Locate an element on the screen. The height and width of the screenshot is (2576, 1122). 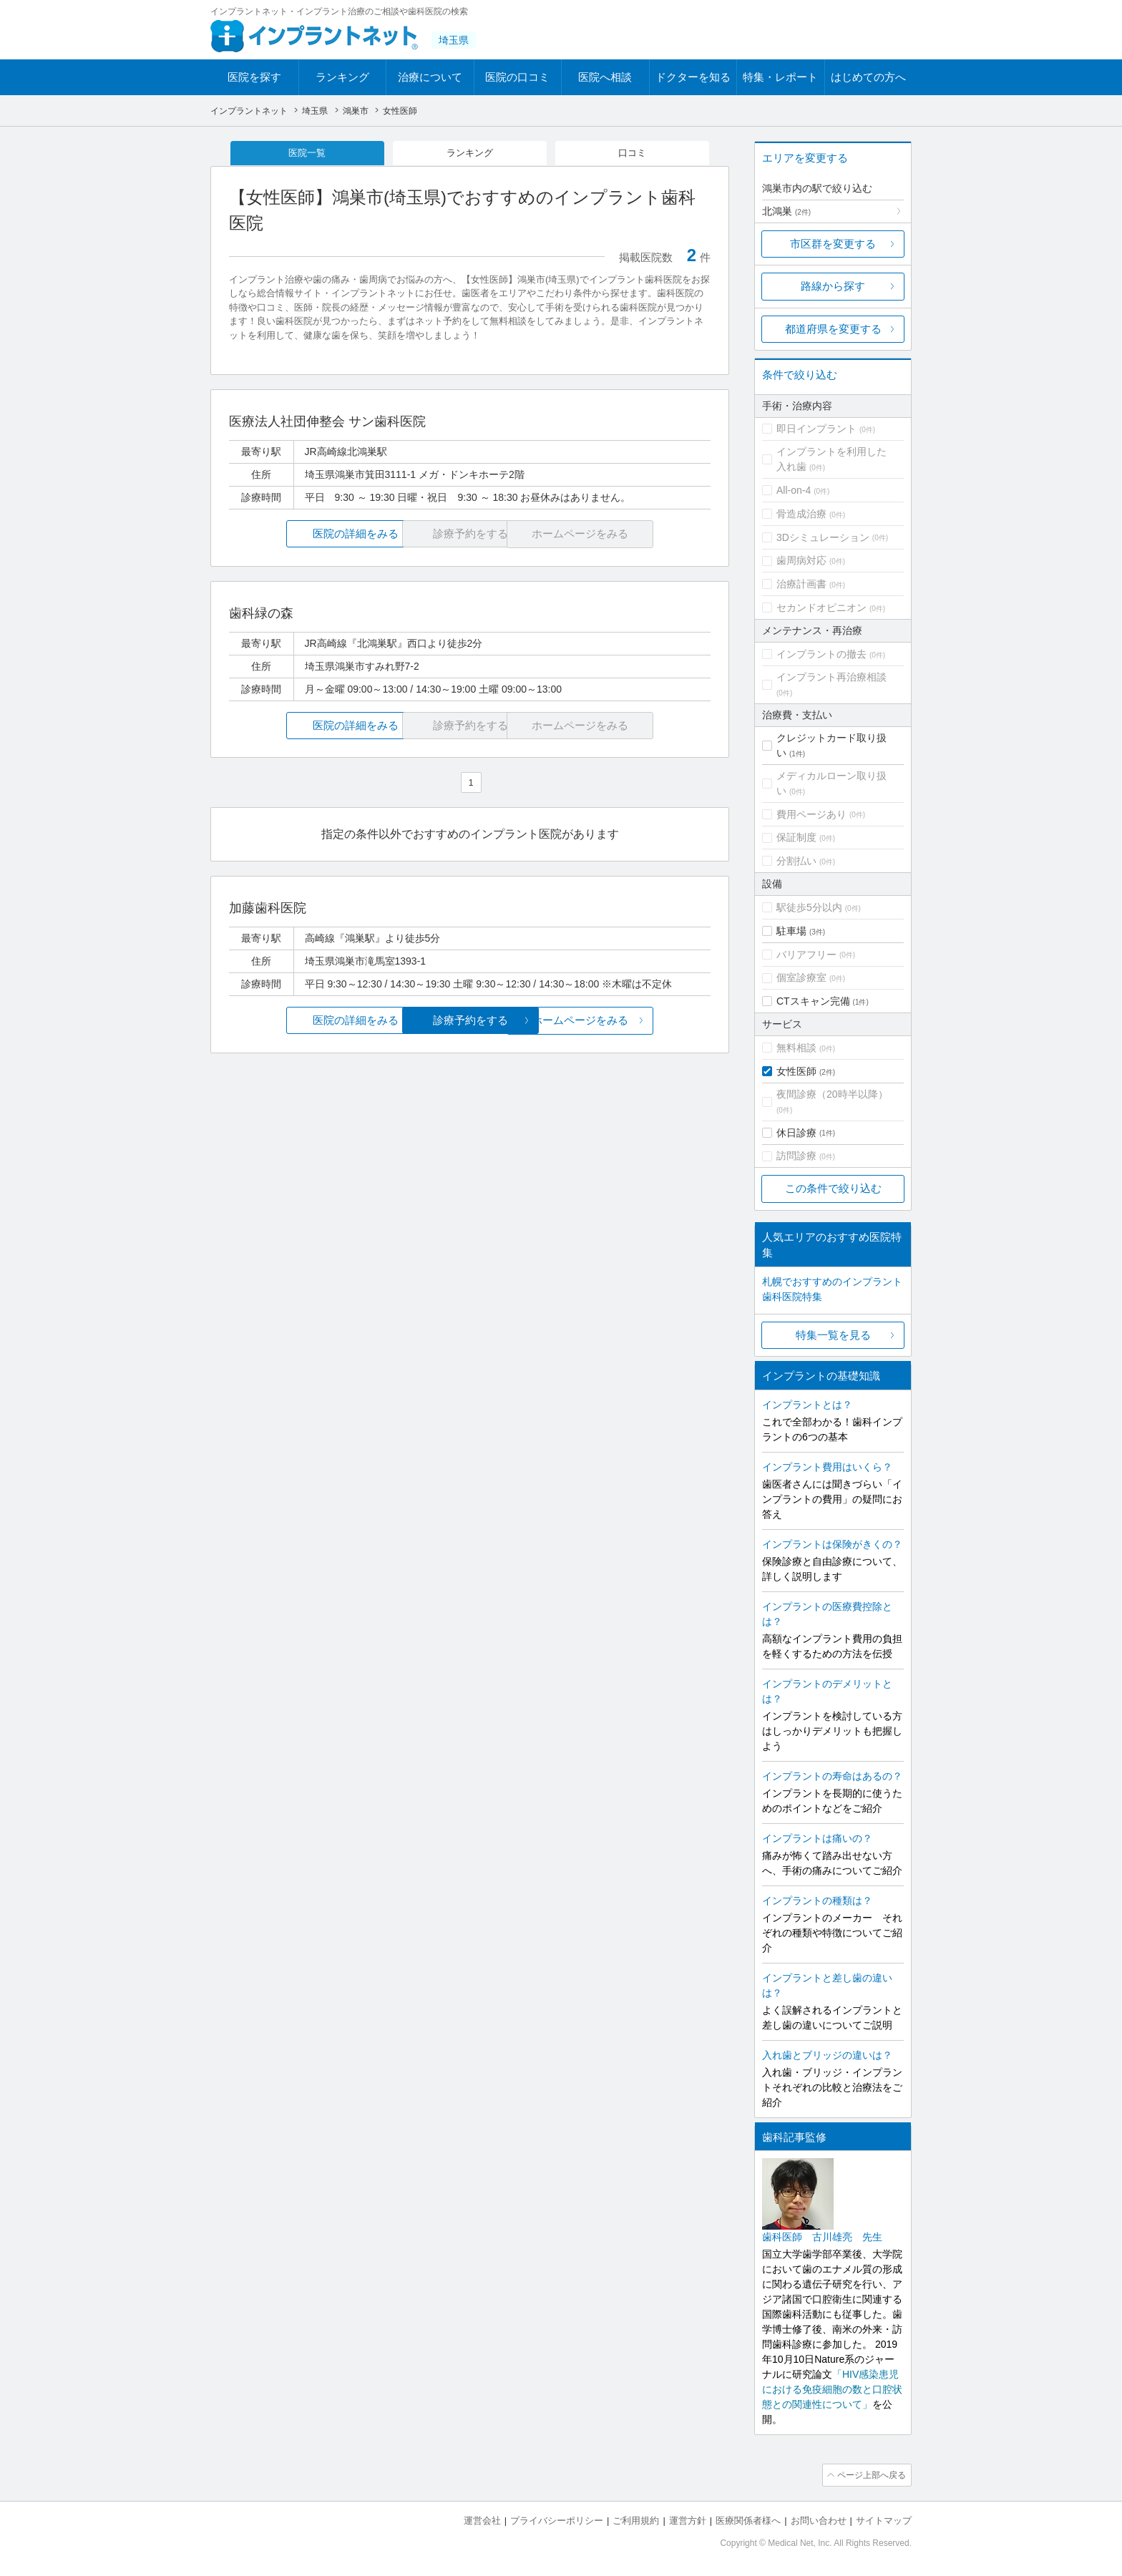
治療について is located at coordinates (430, 77).